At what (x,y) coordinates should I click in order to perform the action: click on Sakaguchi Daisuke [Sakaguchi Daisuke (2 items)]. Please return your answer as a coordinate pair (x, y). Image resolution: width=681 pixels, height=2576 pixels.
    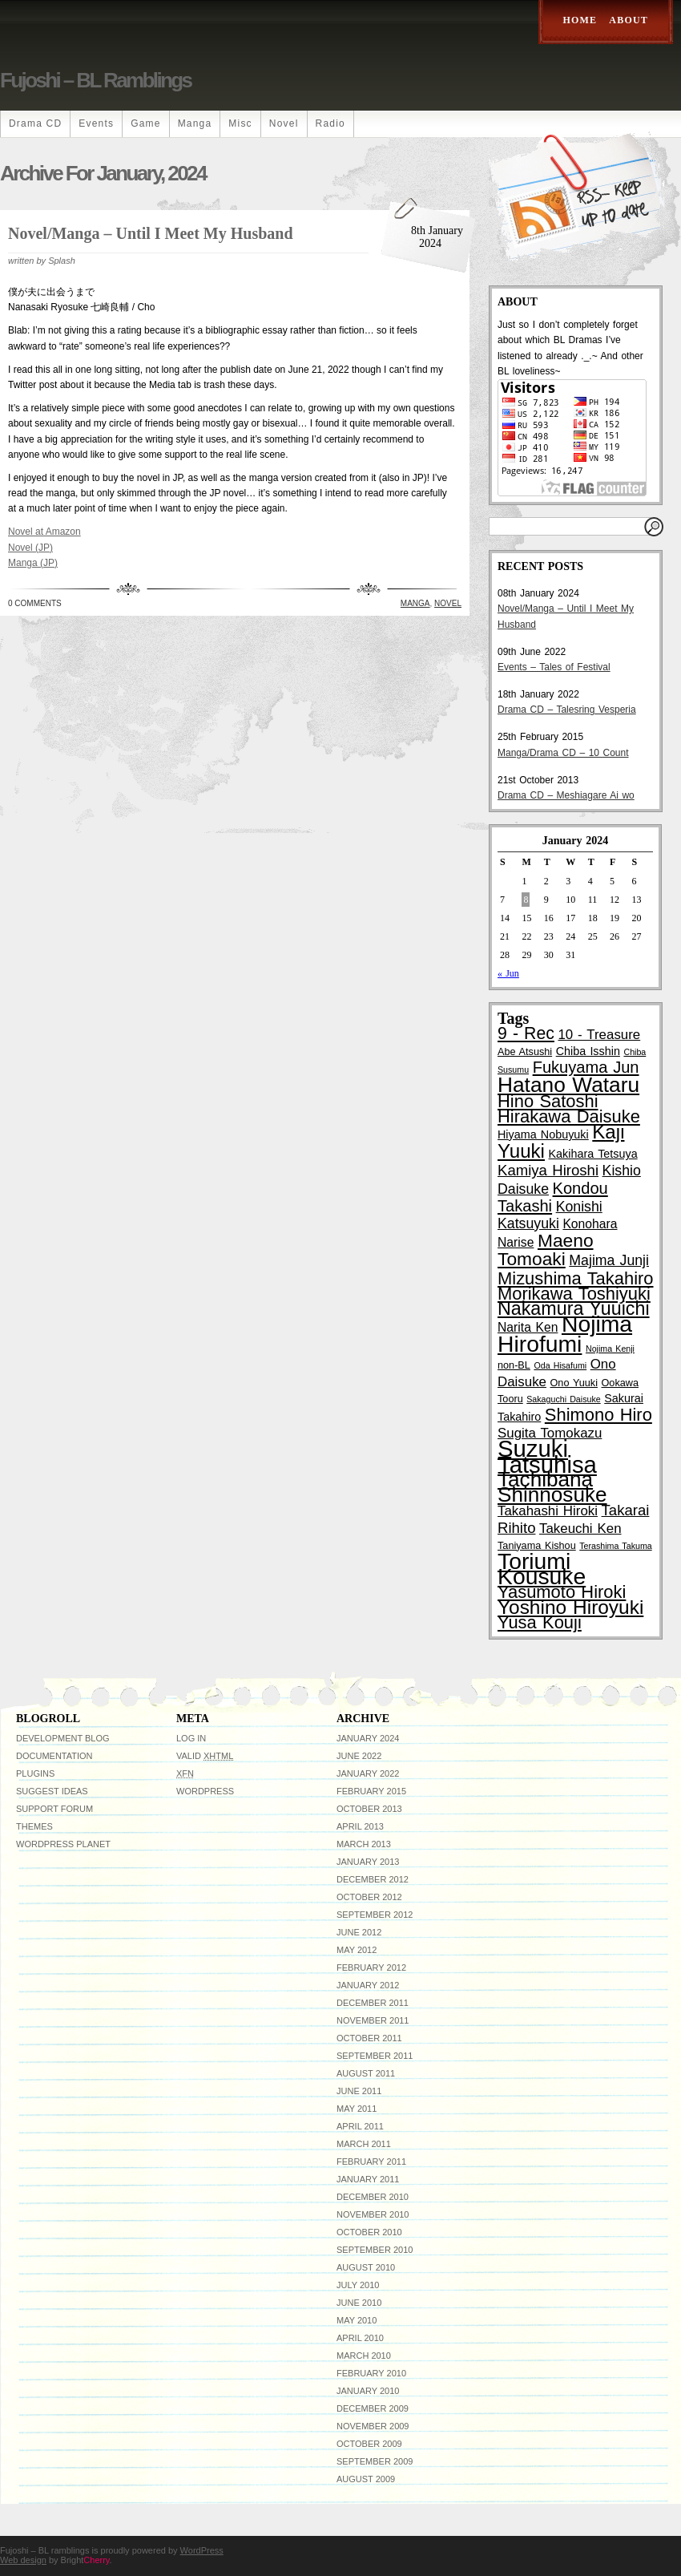
    Looking at the image, I should click on (563, 1399).